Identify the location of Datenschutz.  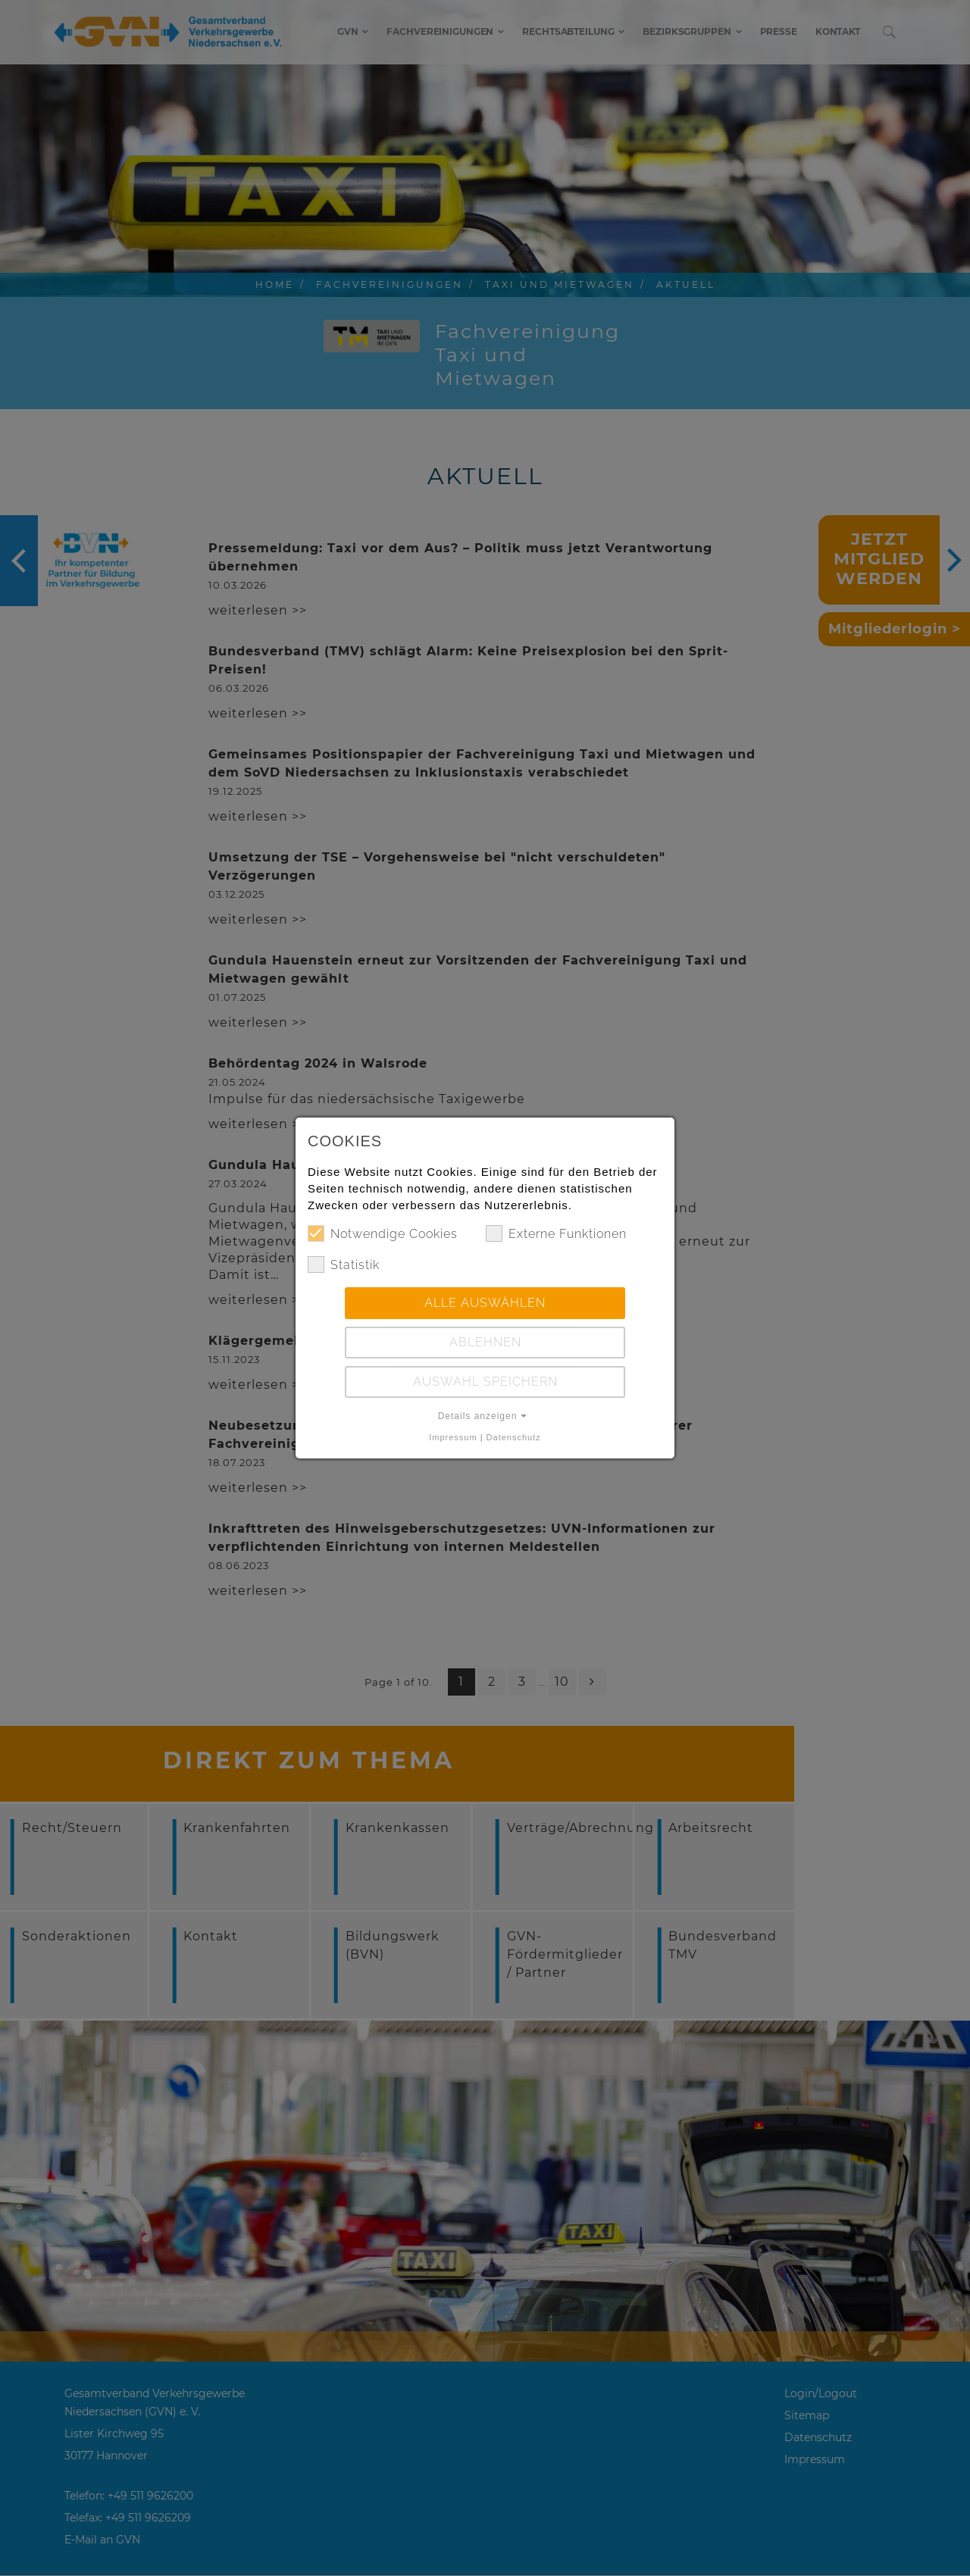
(514, 1437).